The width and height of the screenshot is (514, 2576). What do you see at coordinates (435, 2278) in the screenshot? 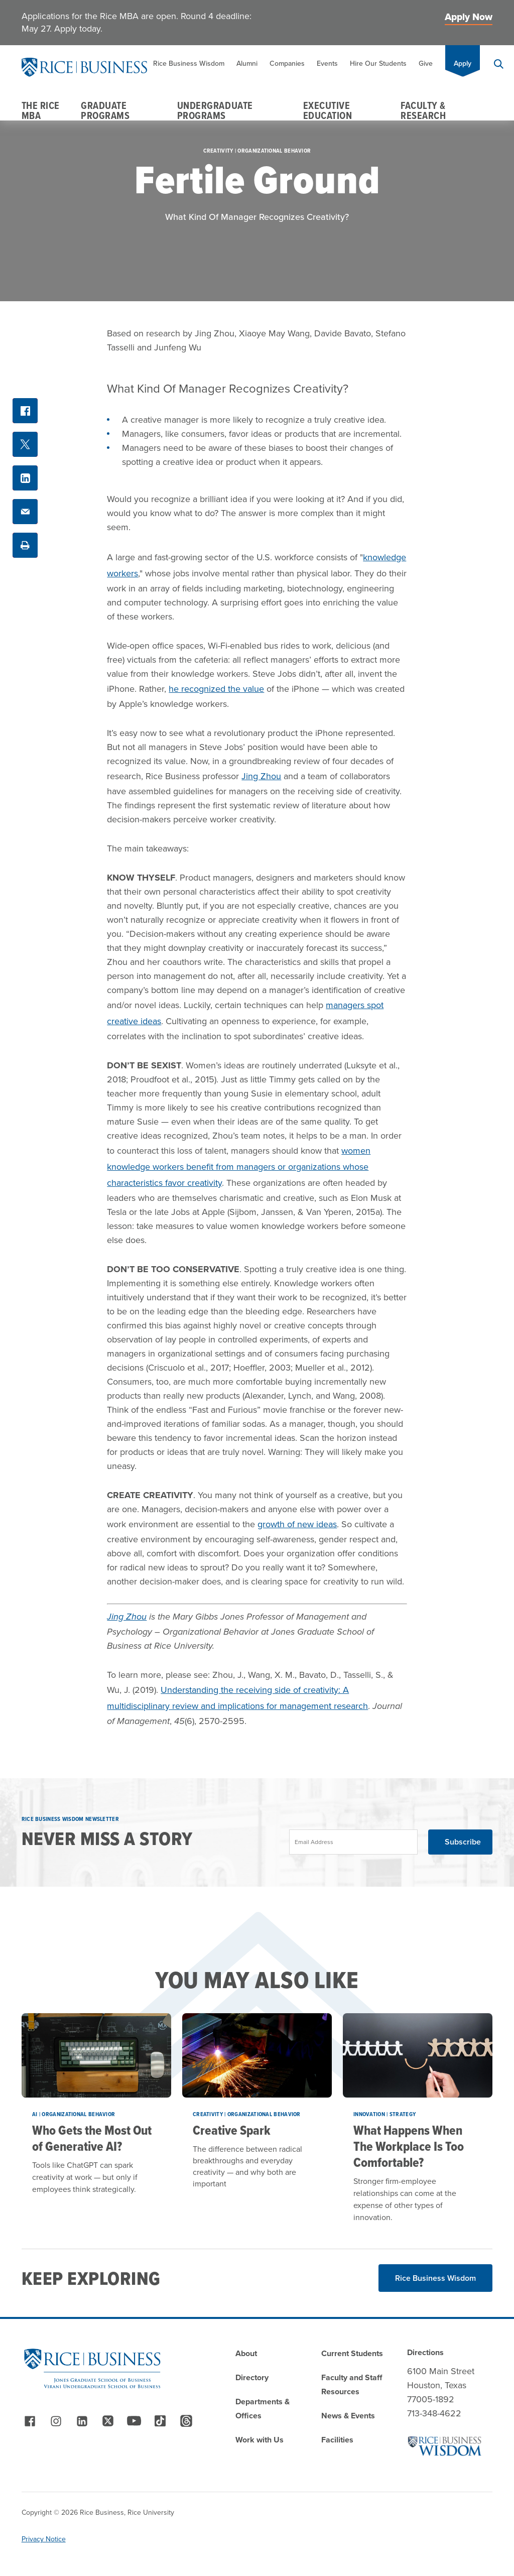
I see `Rice Business Wisdom [Read More about Rice Business Wisdom]` at bounding box center [435, 2278].